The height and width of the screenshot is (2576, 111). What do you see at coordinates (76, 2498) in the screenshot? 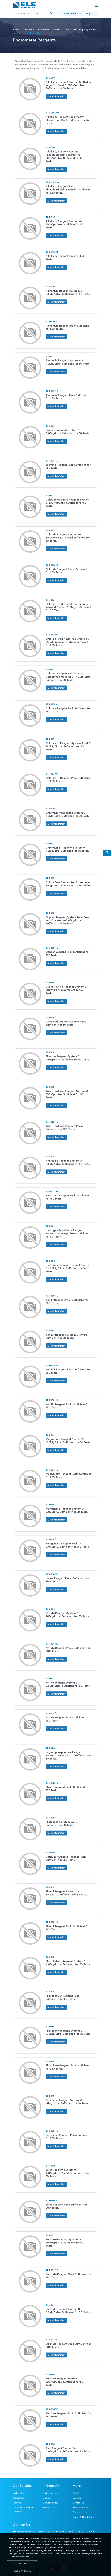
I see `Careers` at bounding box center [76, 2498].